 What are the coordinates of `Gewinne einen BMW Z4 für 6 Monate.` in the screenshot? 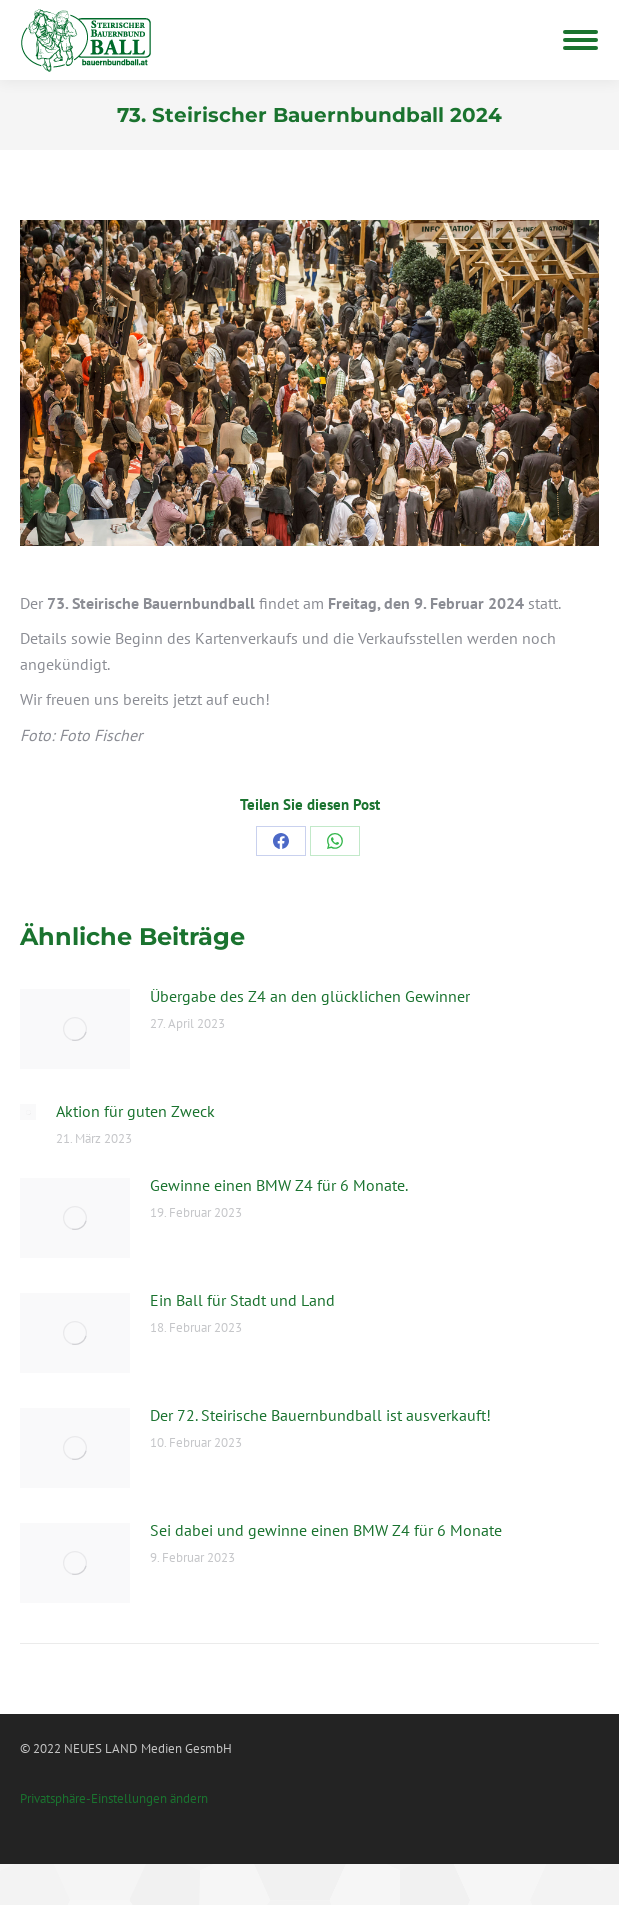 It's located at (279, 1185).